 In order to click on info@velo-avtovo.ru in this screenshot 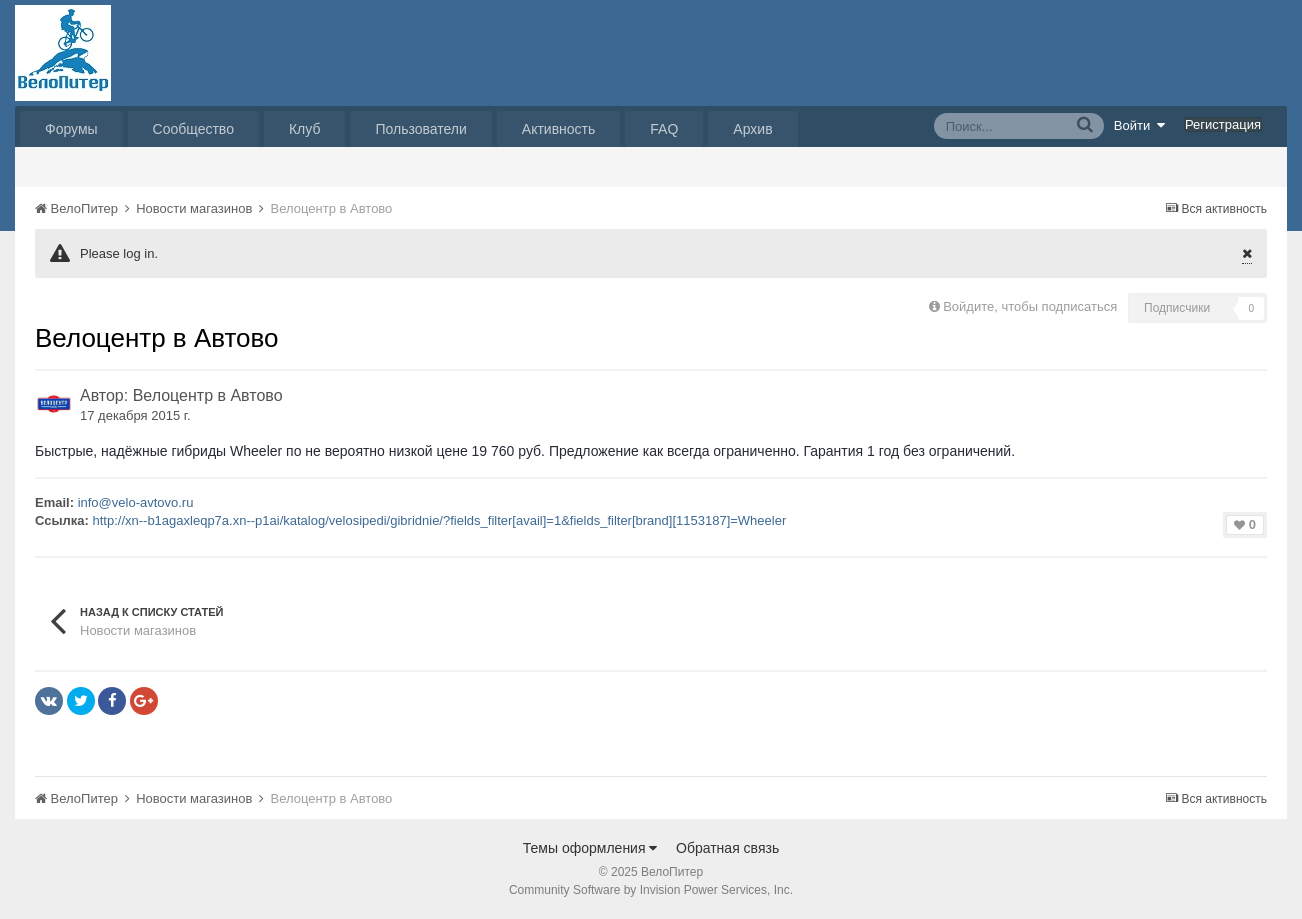, I will do `click(136, 502)`.